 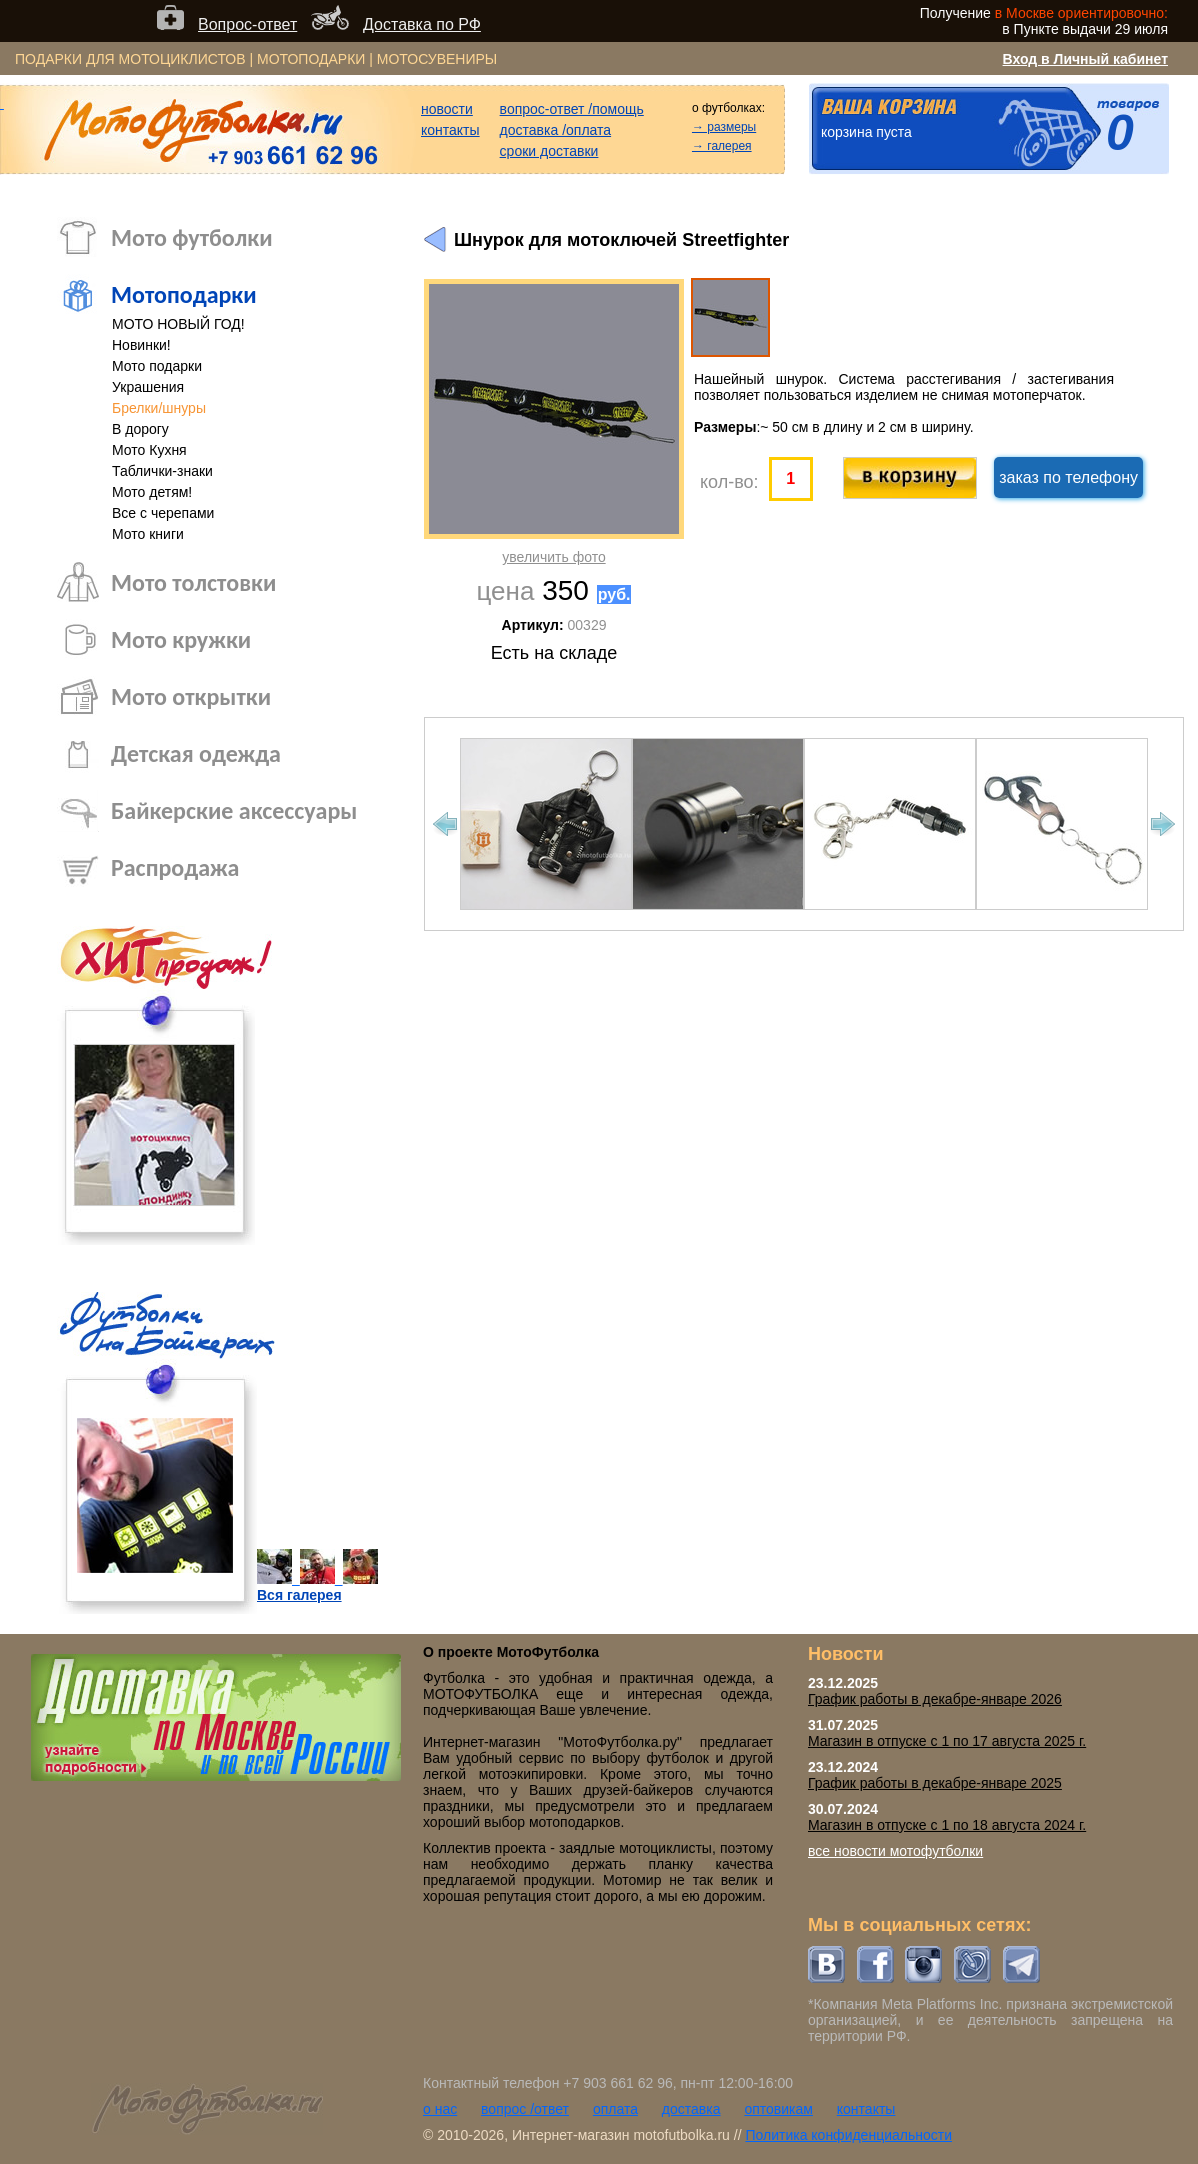 What do you see at coordinates (615, 2109) in the screenshot?
I see `оплата` at bounding box center [615, 2109].